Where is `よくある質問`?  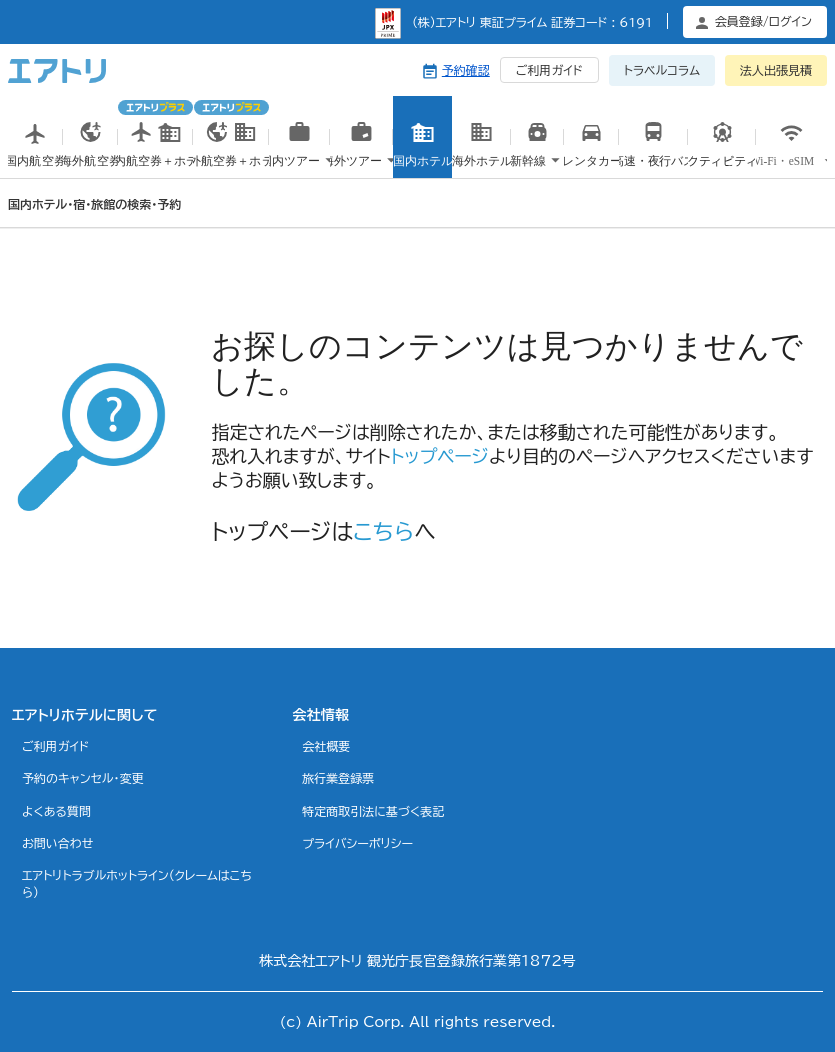
よくある質問 is located at coordinates (56, 811).